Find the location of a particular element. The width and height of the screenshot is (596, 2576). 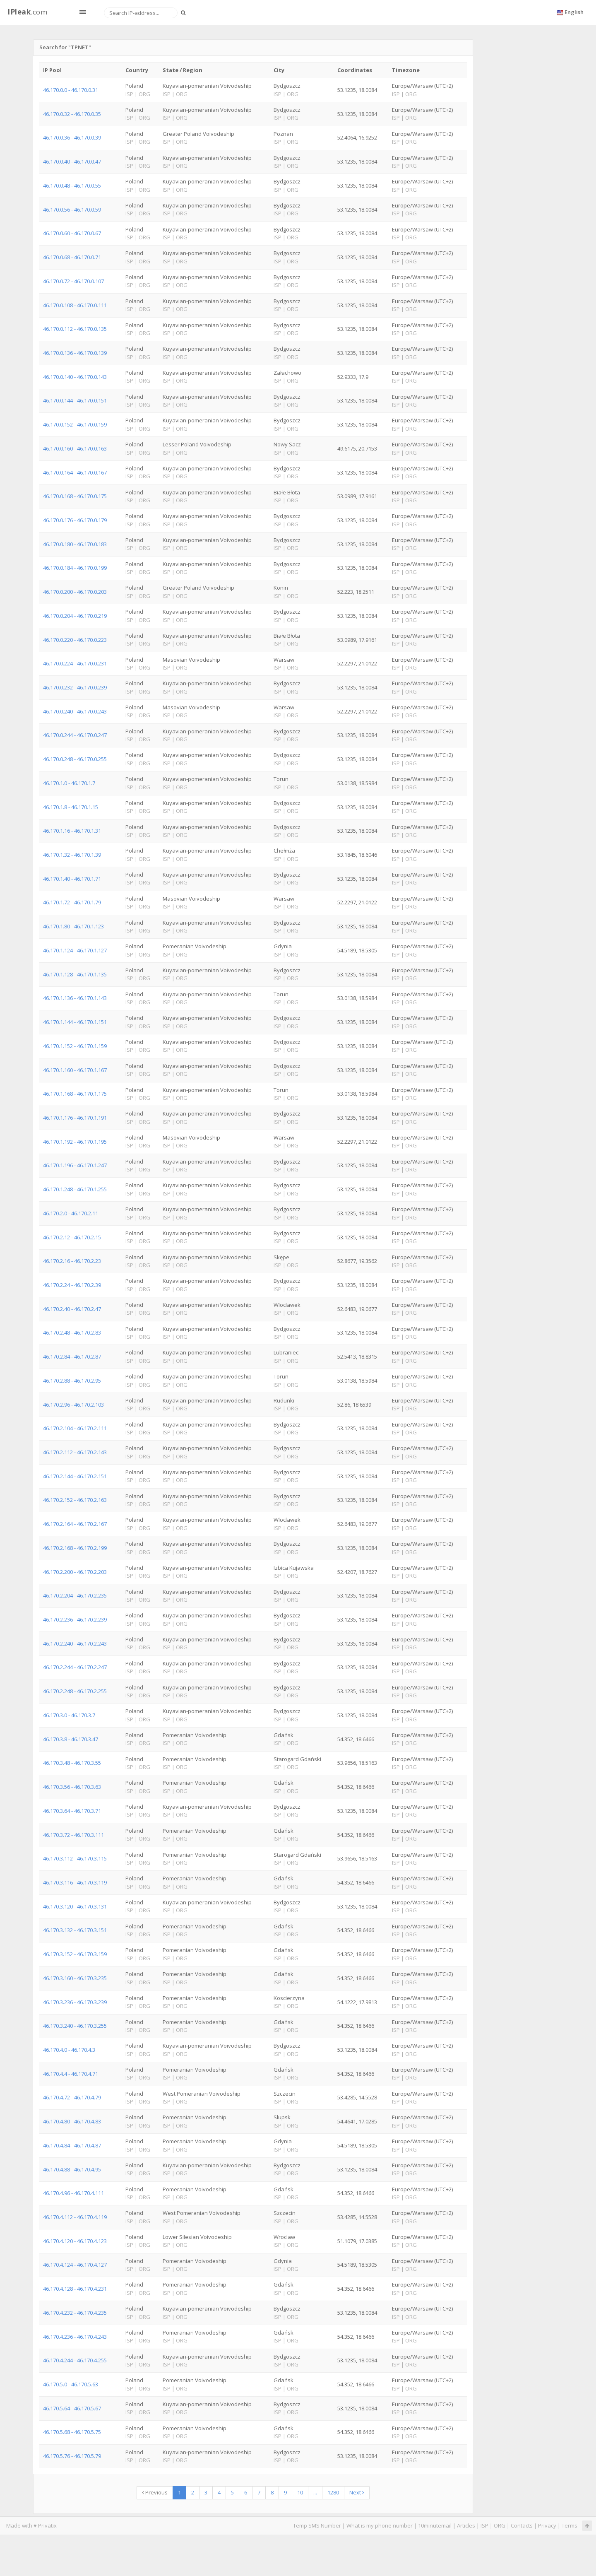

Next is located at coordinates (356, 2492).